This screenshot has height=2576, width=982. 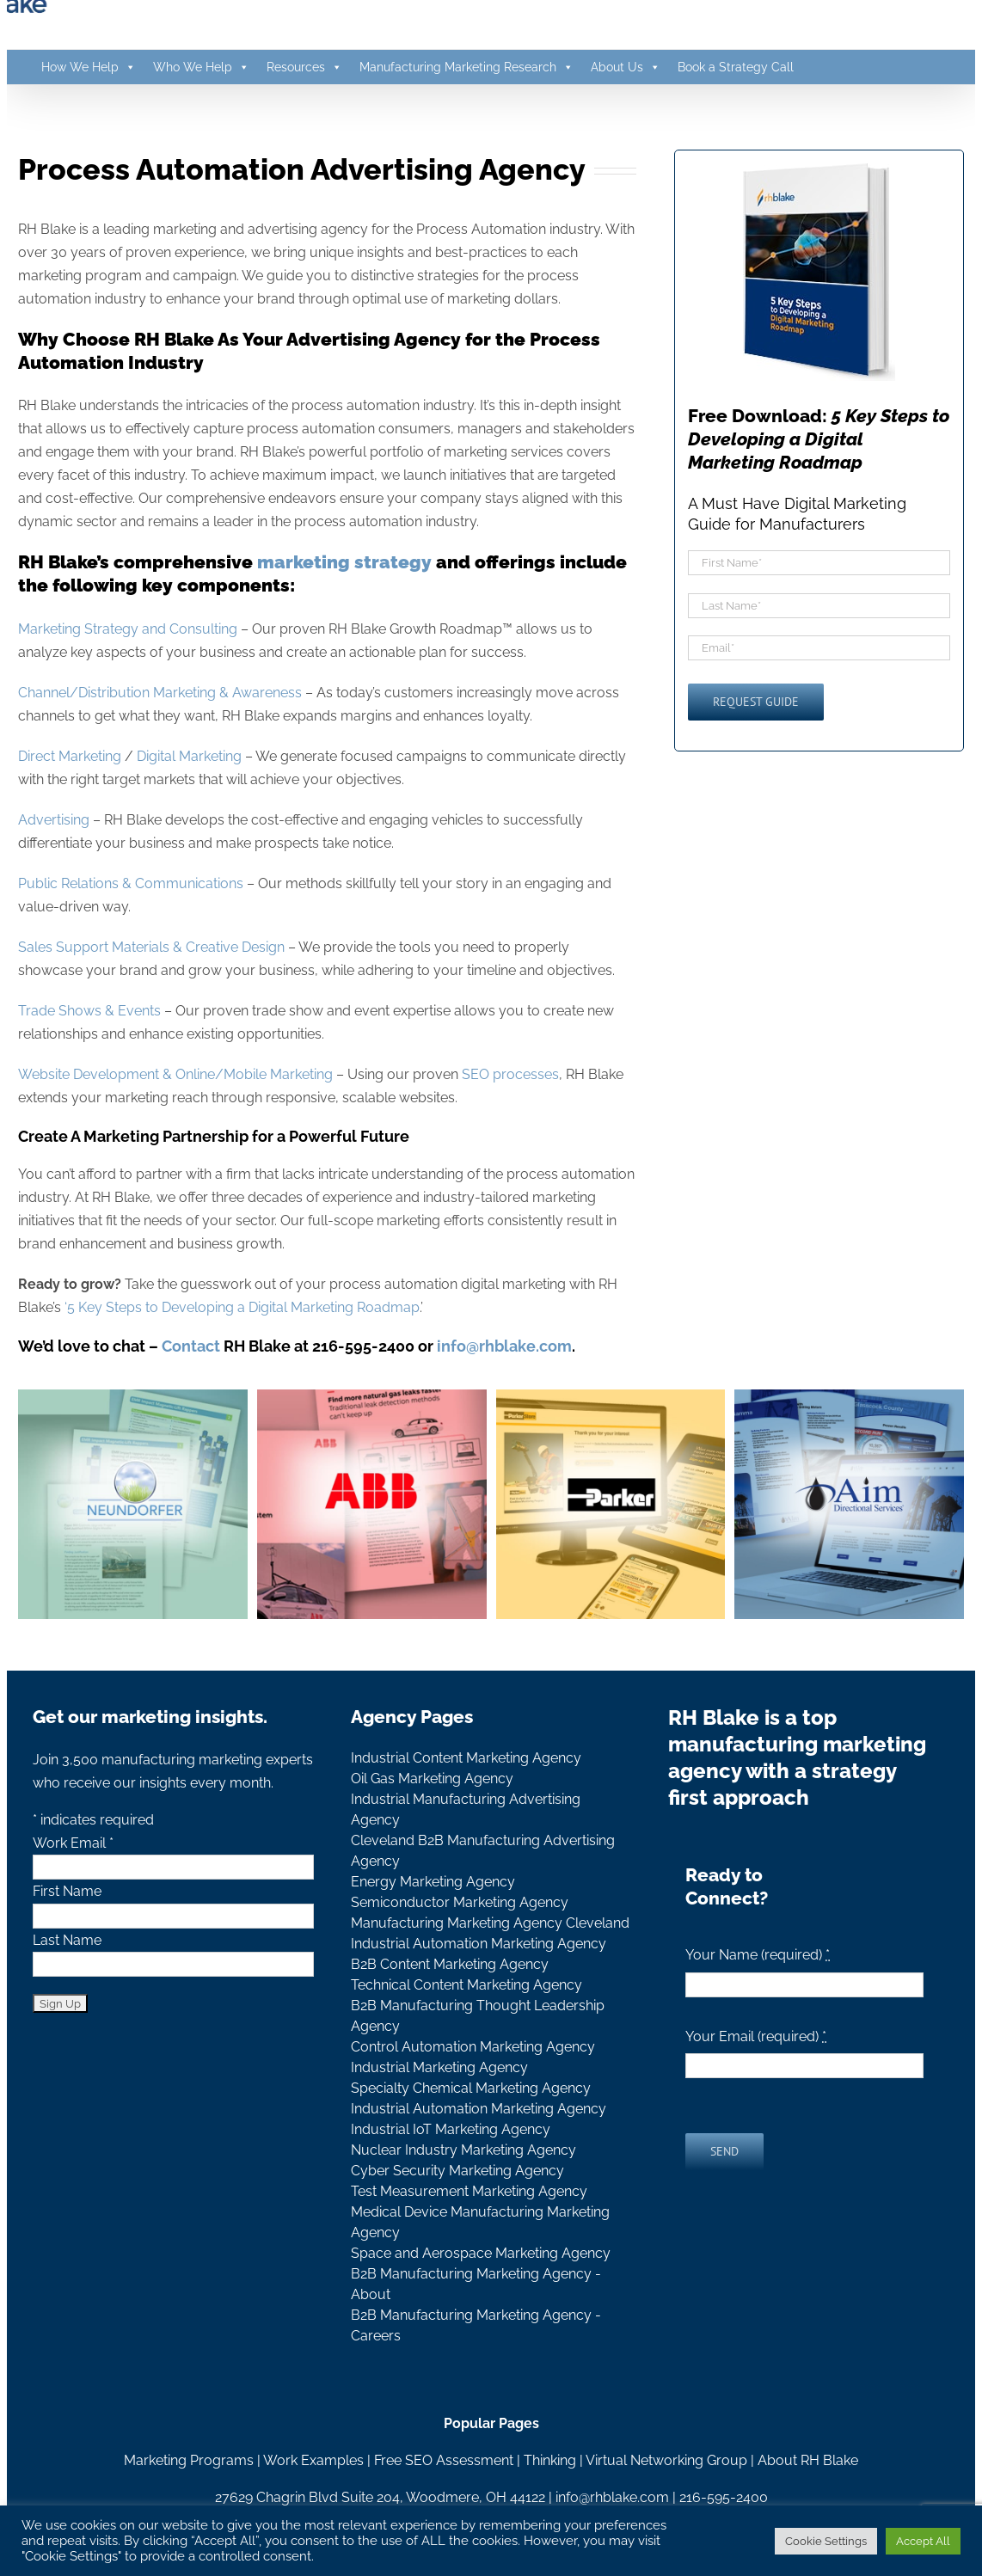 I want to click on About Us, so click(x=625, y=67).